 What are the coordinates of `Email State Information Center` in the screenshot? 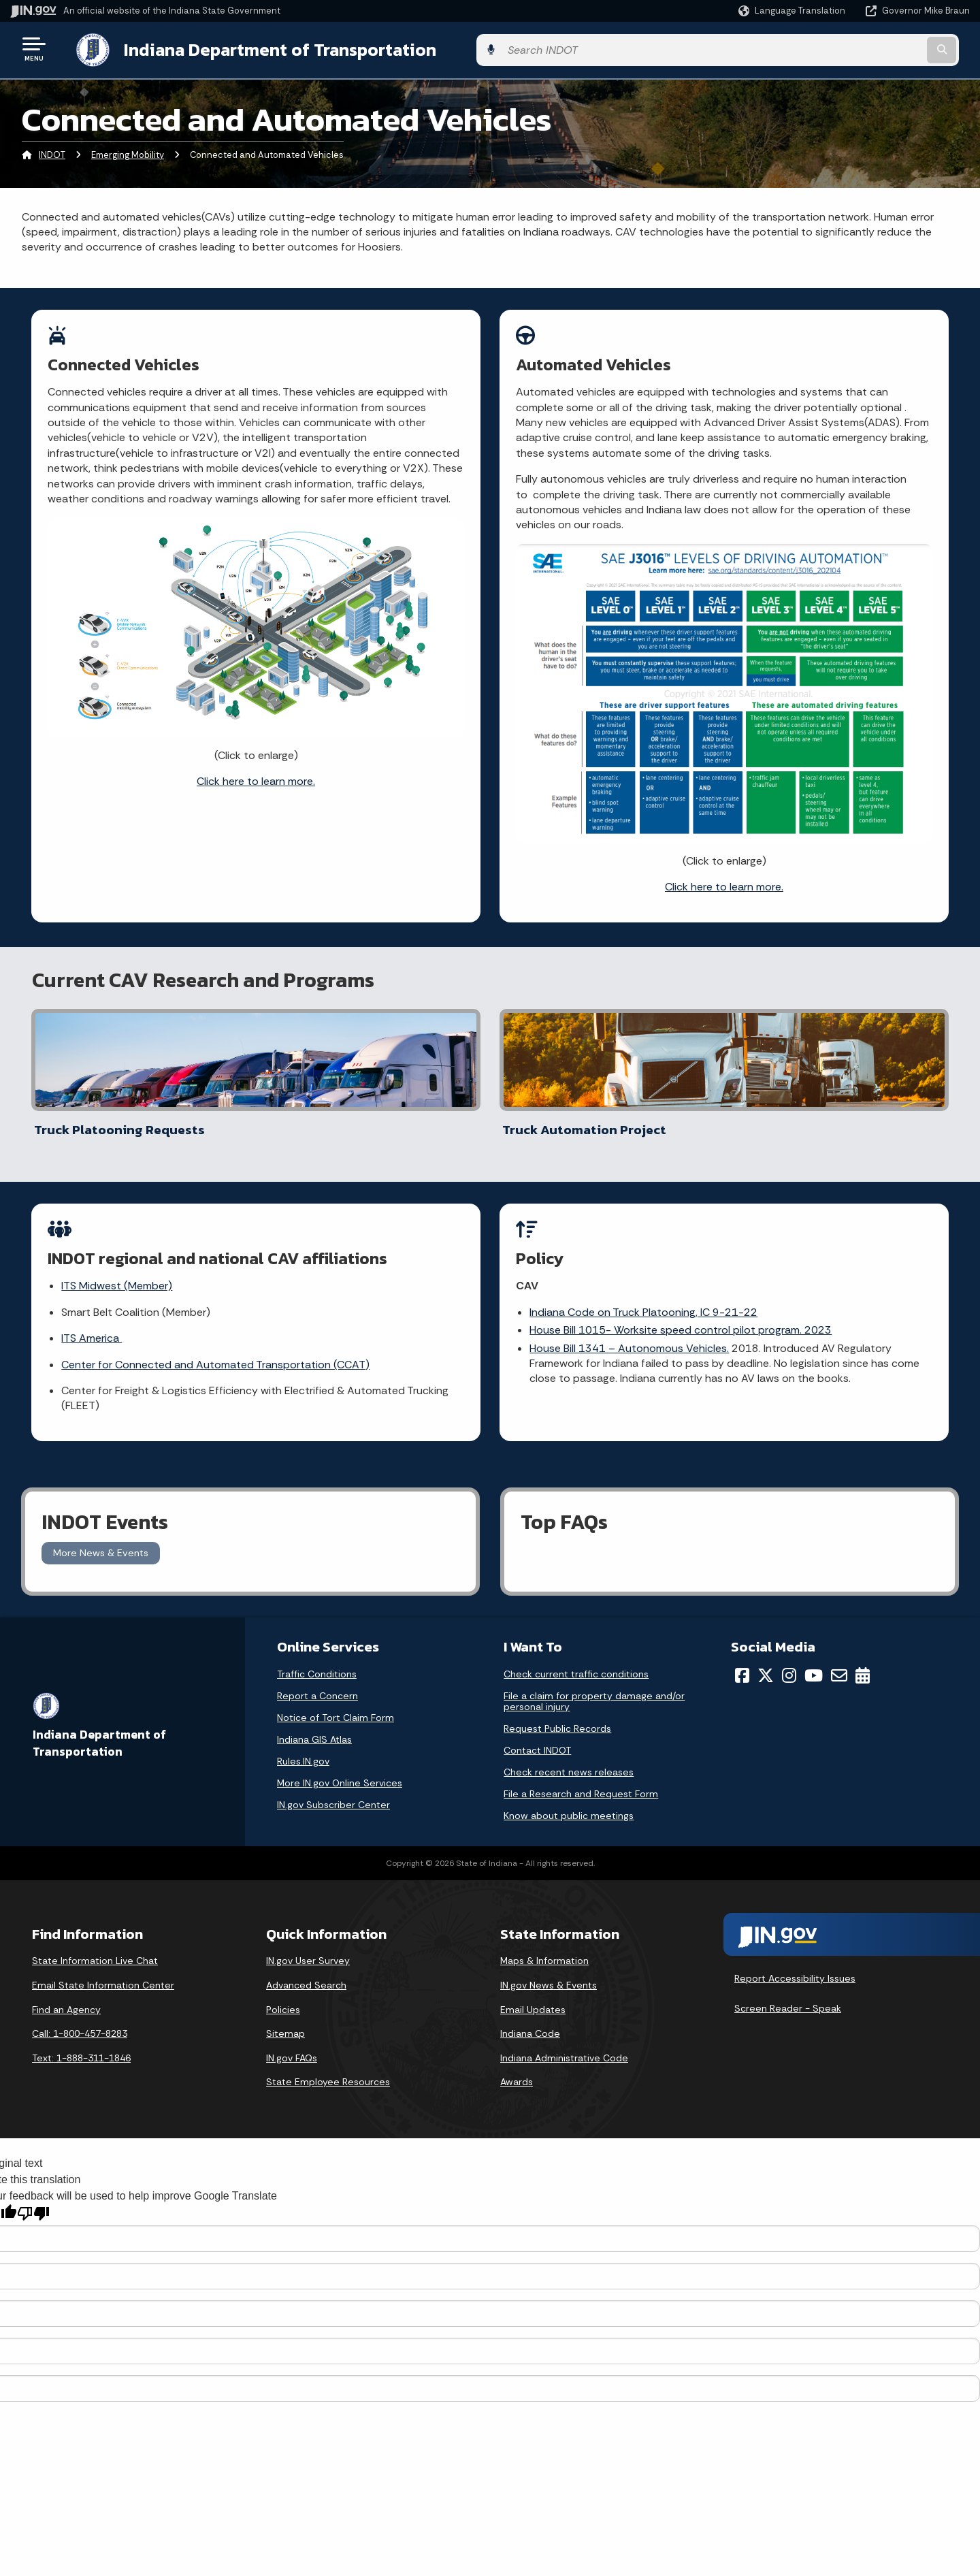 It's located at (103, 1972).